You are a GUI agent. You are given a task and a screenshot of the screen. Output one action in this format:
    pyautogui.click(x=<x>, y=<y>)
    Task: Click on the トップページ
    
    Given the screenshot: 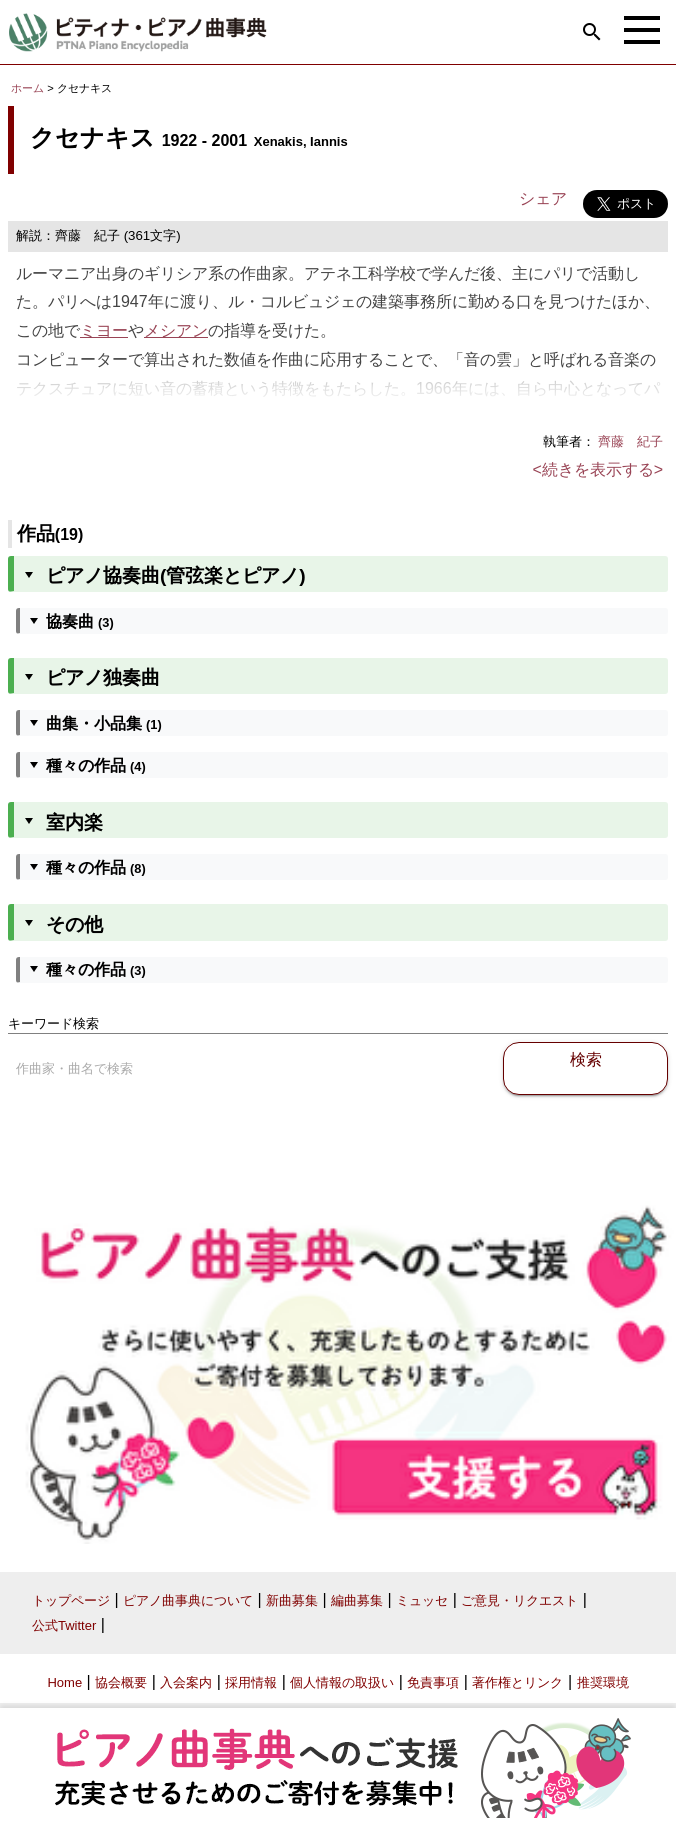 What is the action you would take?
    pyautogui.click(x=71, y=1600)
    